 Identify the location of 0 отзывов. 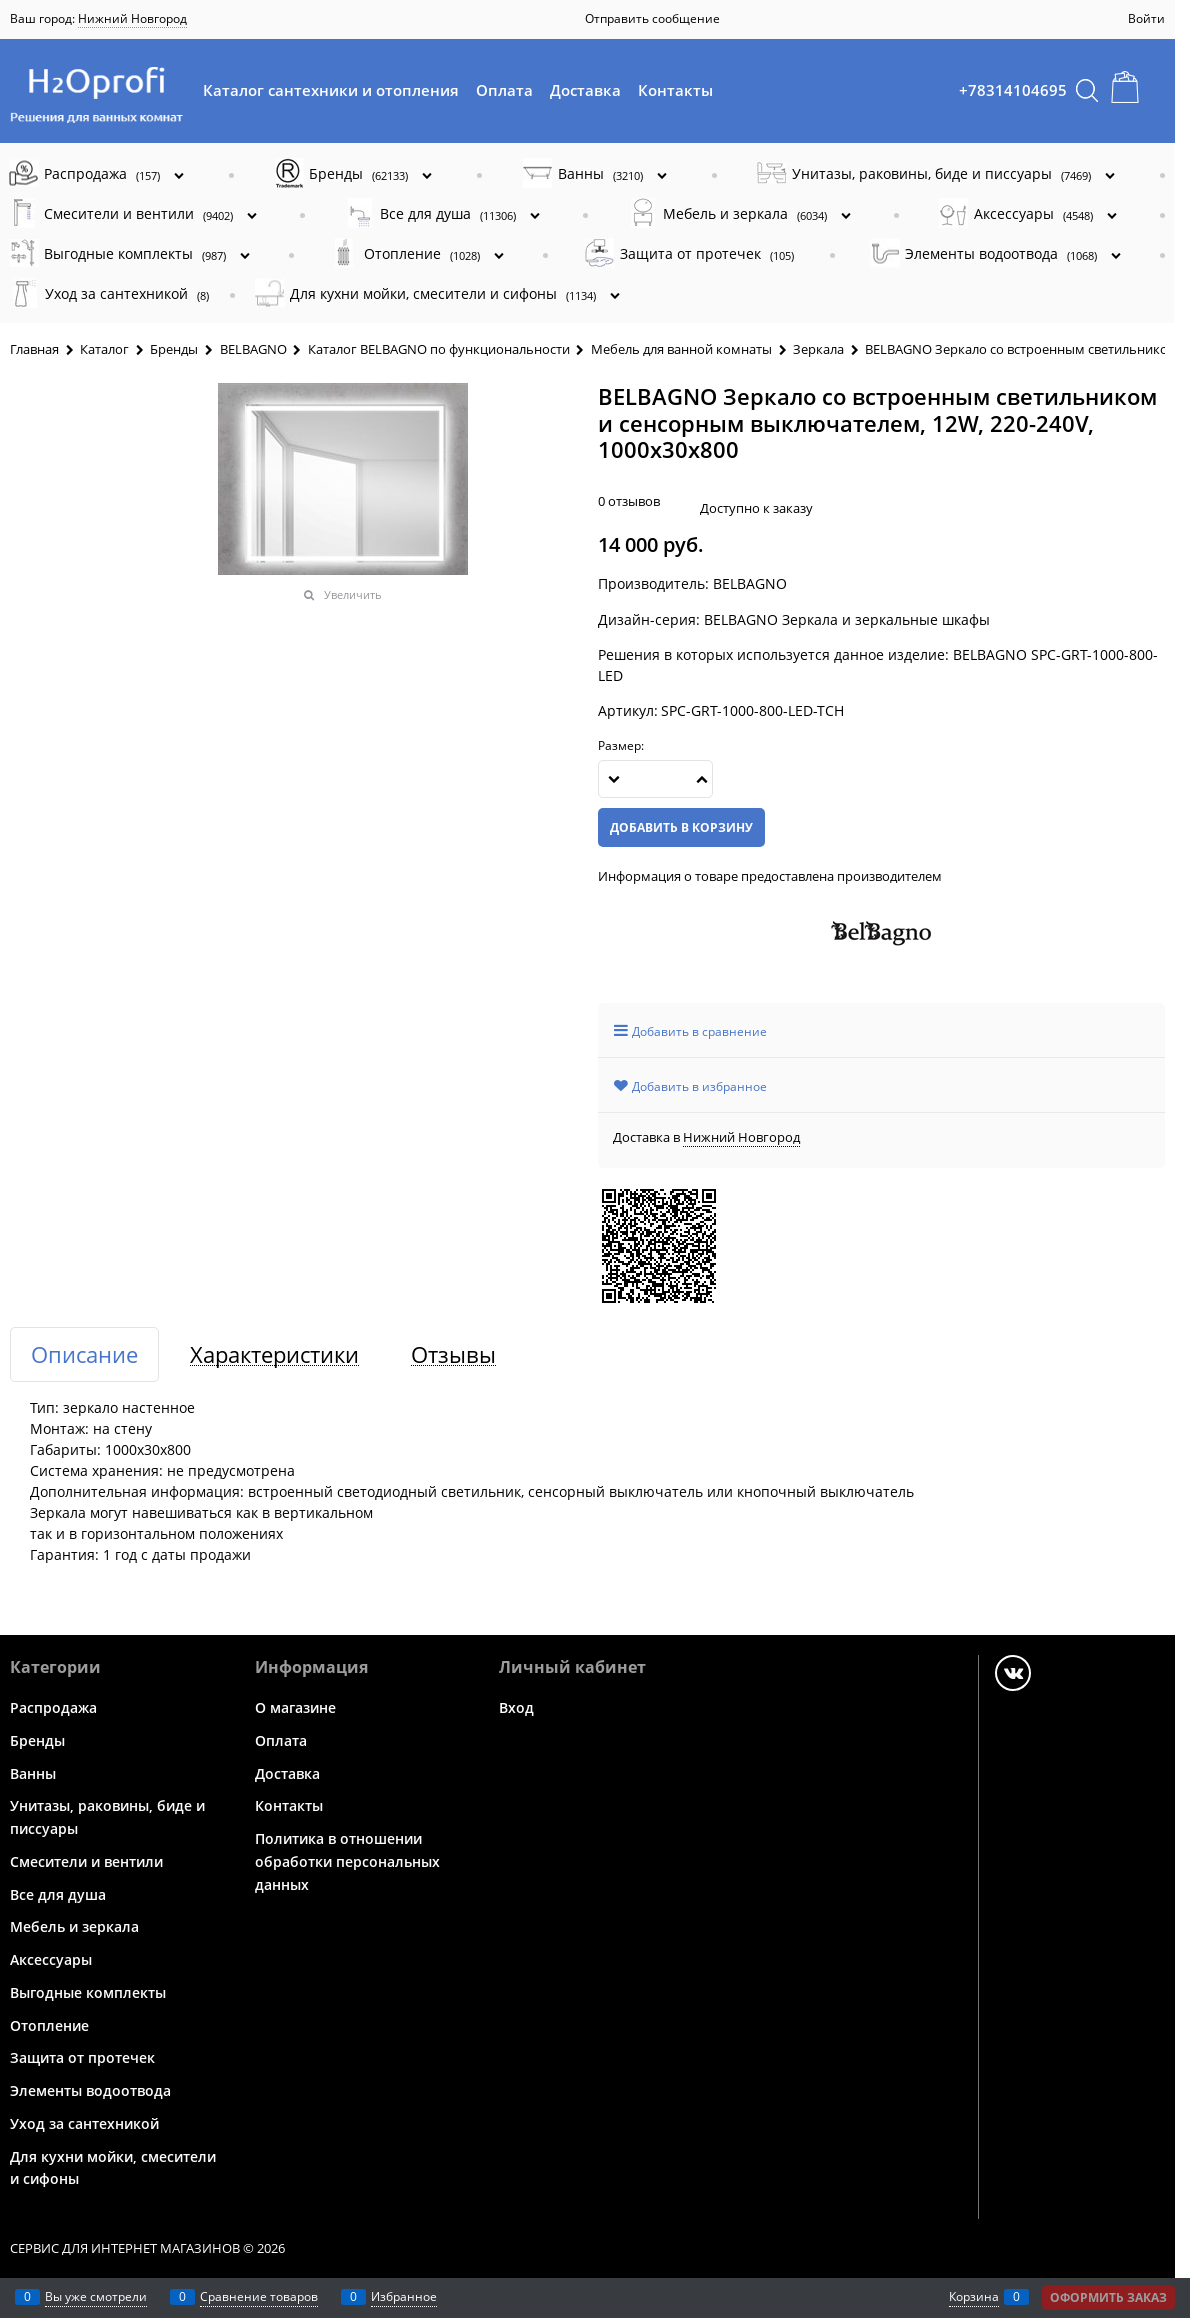
(629, 501).